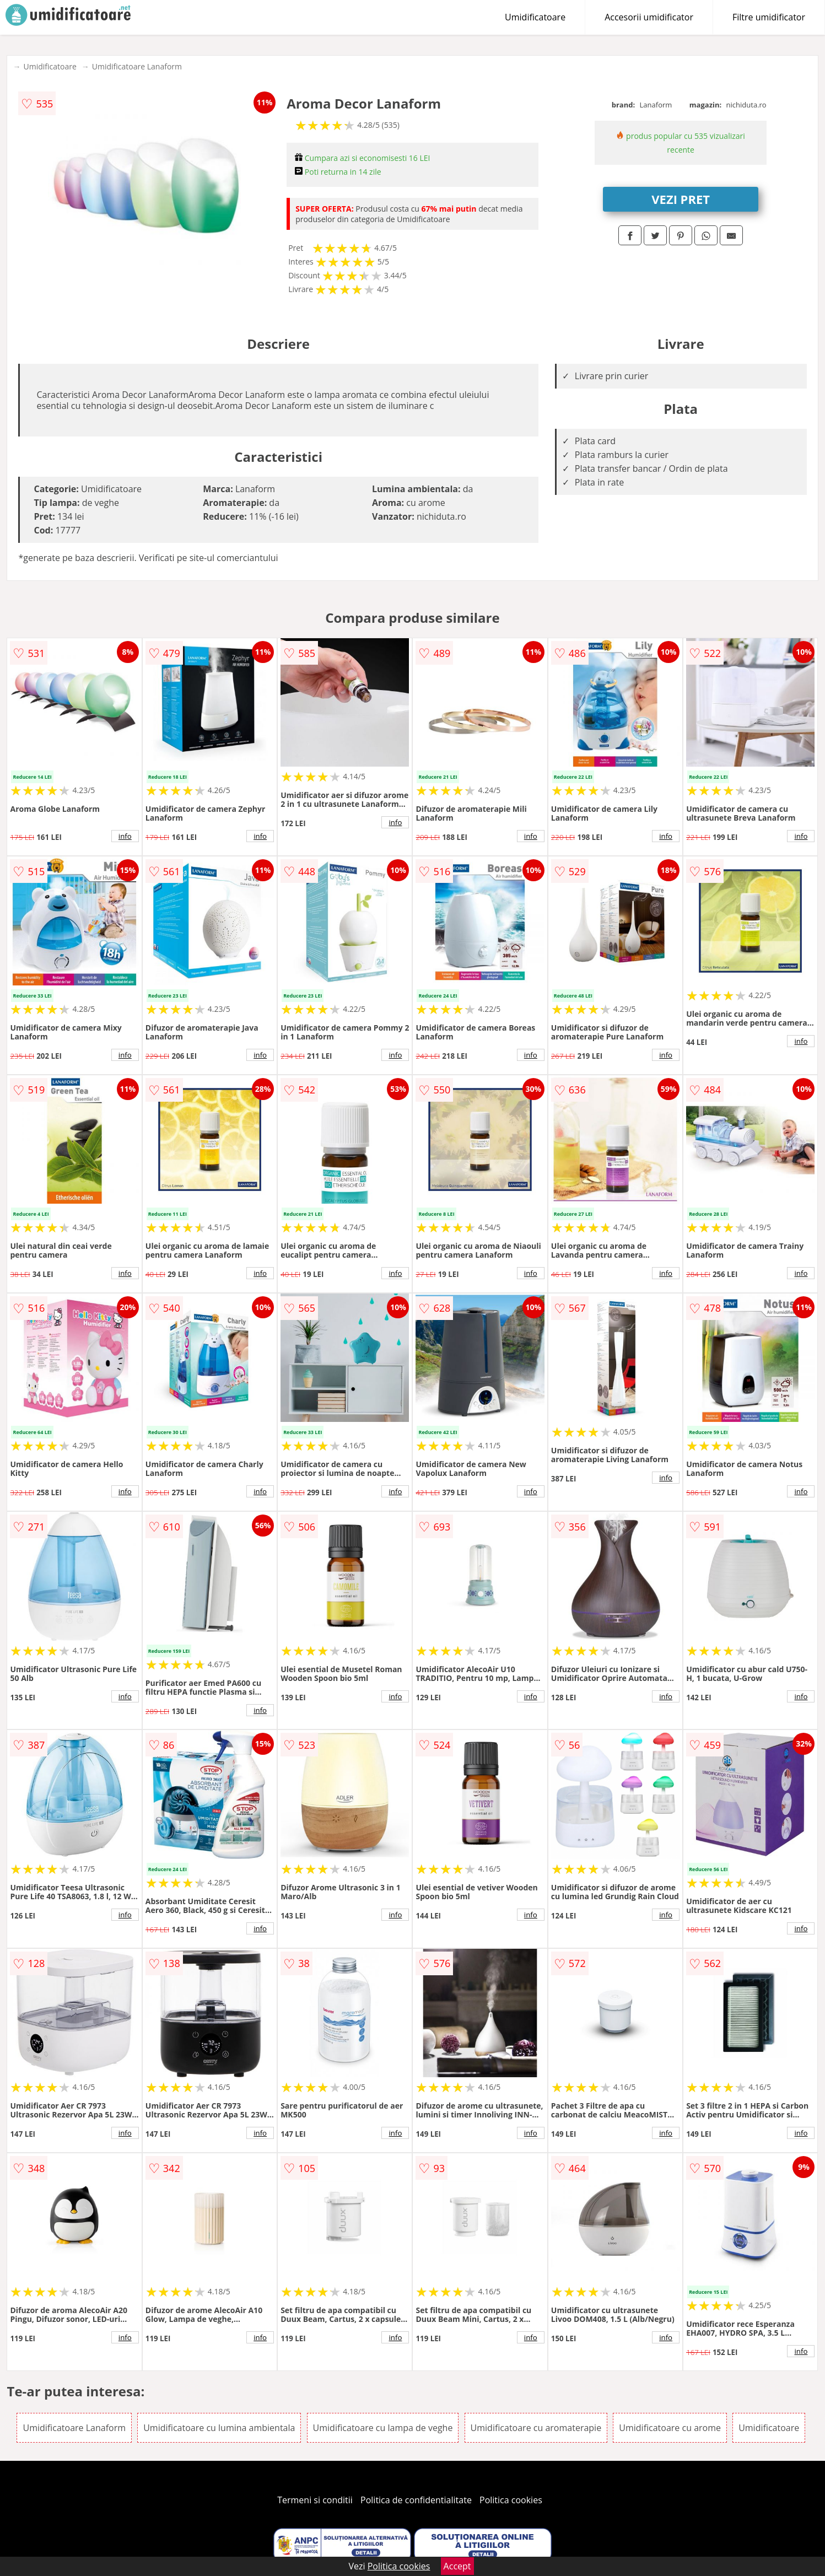  What do you see at coordinates (383, 2428) in the screenshot?
I see `Umidificatoare cu lampa de veghe` at bounding box center [383, 2428].